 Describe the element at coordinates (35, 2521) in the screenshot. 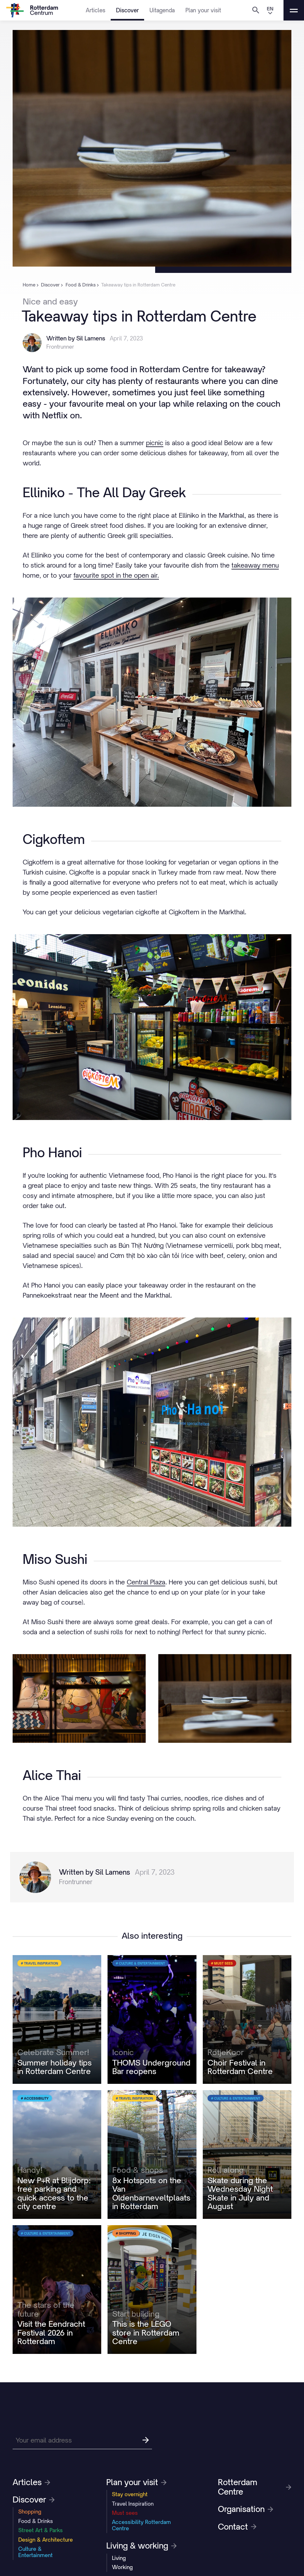

I see `Food & Drinks` at that location.